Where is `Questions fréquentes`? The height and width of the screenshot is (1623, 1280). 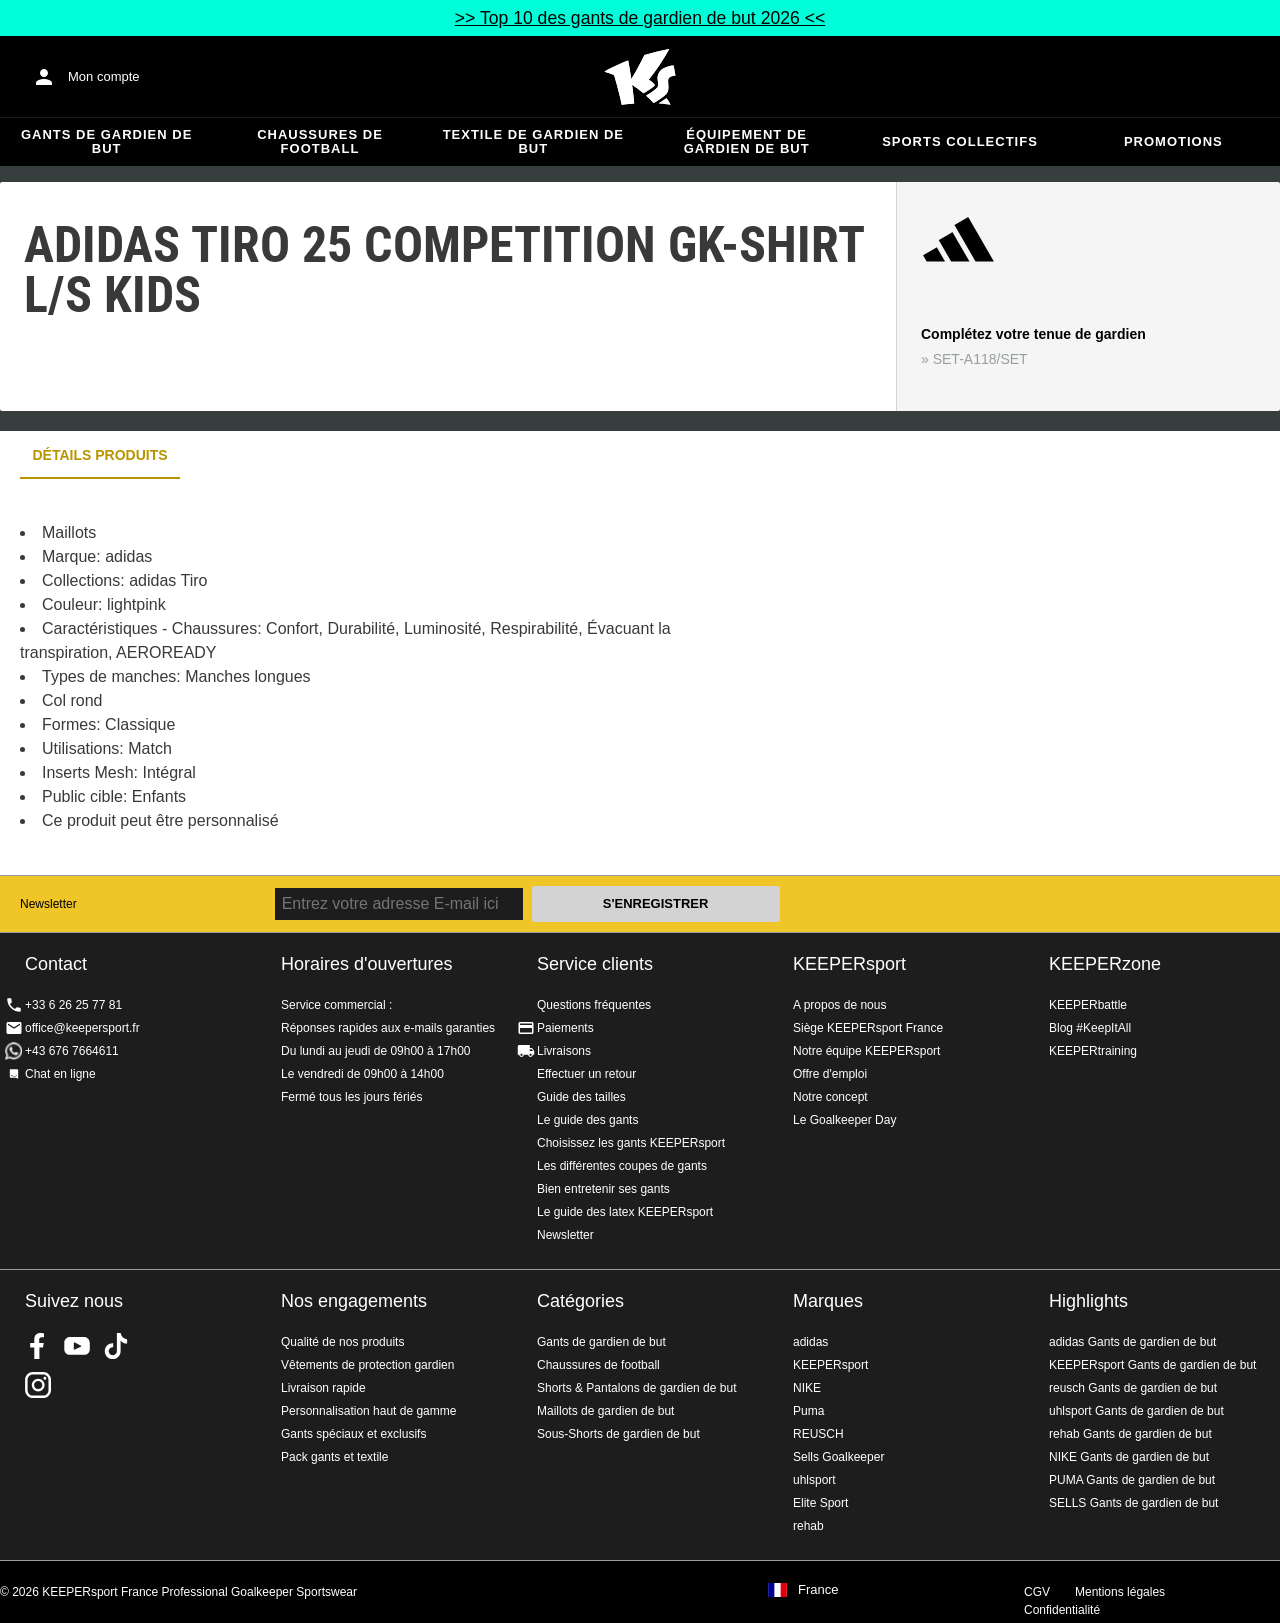
Questions fréquentes is located at coordinates (594, 1005).